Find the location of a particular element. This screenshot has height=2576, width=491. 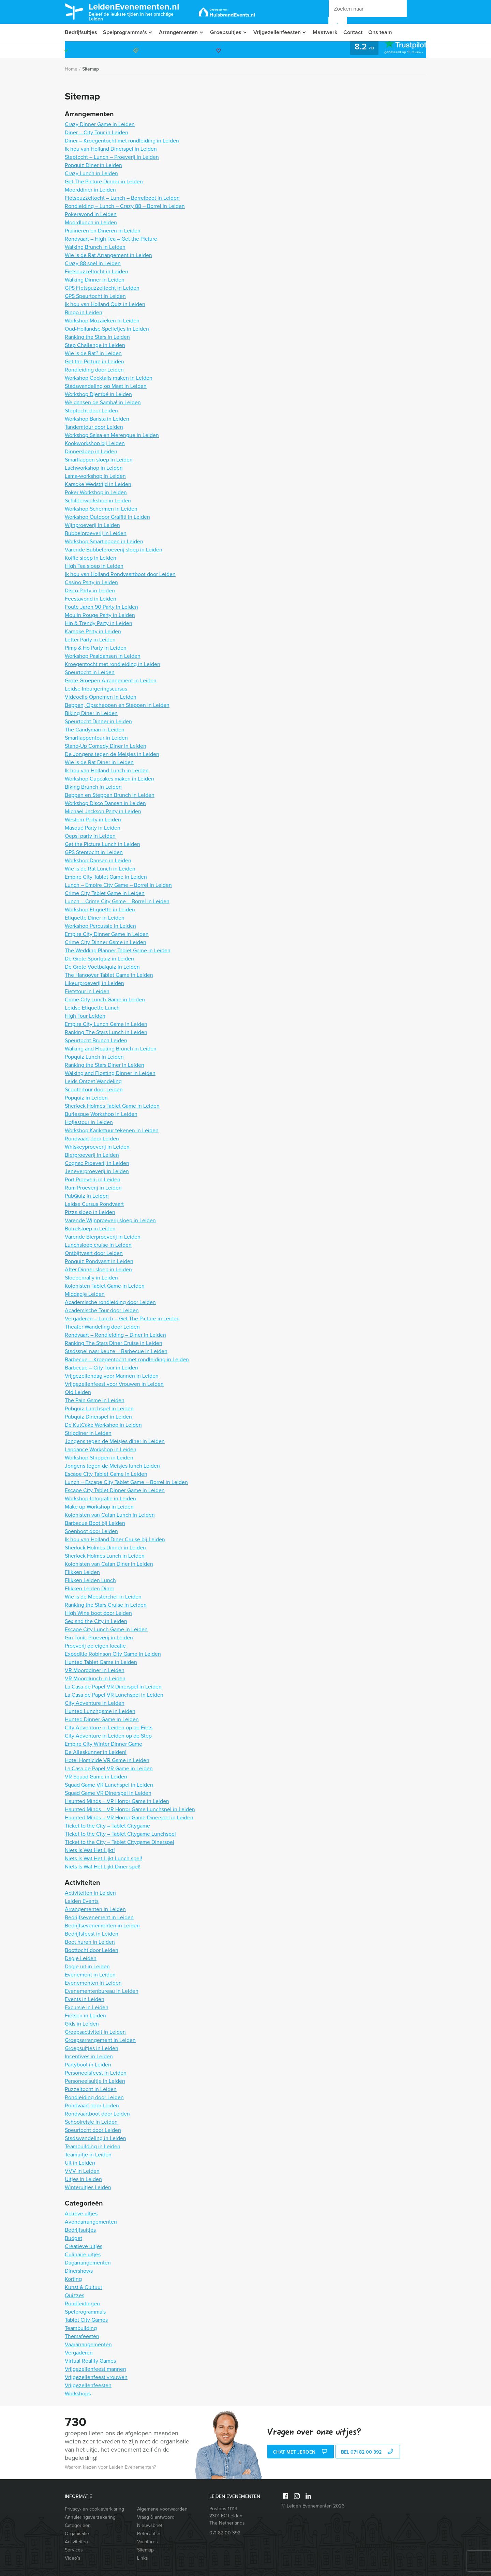

Squad Game VR Dinerspel in Leiden is located at coordinates (108, 1793).